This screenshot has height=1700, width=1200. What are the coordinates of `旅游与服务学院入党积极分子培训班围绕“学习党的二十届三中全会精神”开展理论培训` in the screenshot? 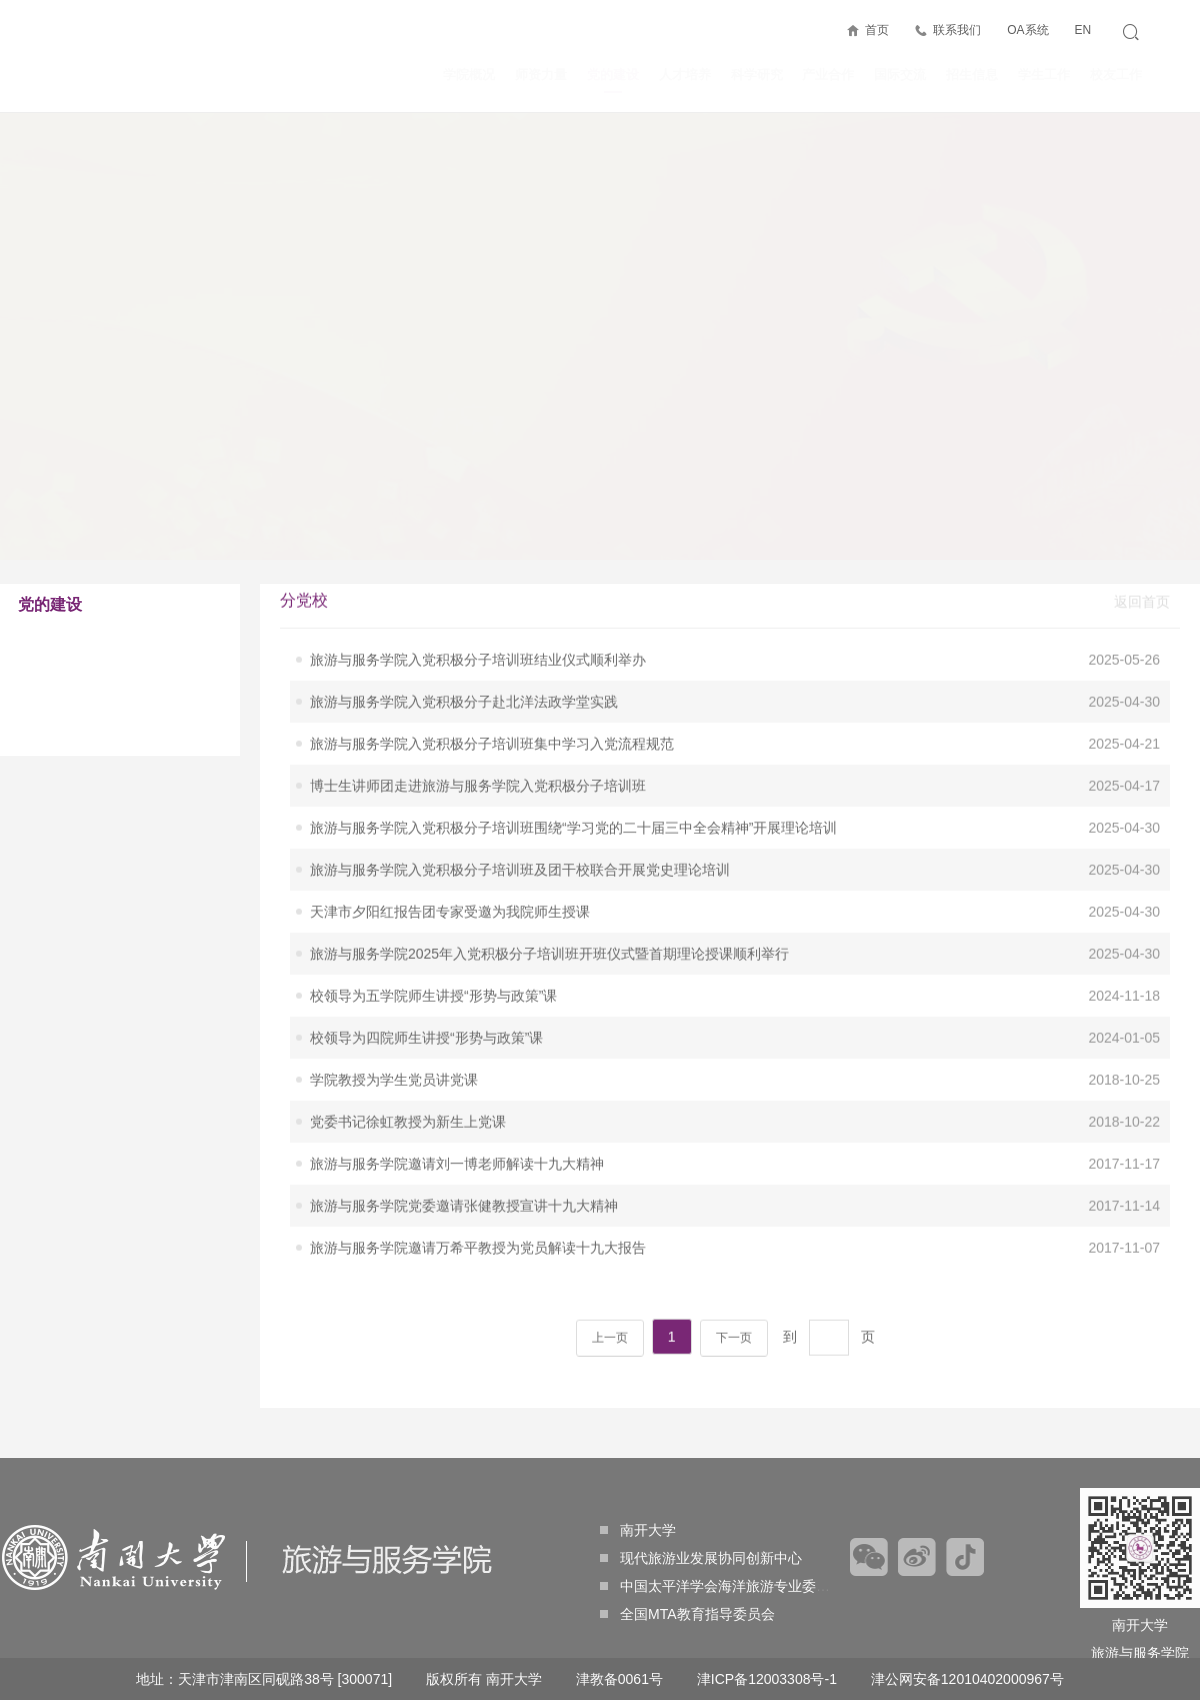 It's located at (573, 748).